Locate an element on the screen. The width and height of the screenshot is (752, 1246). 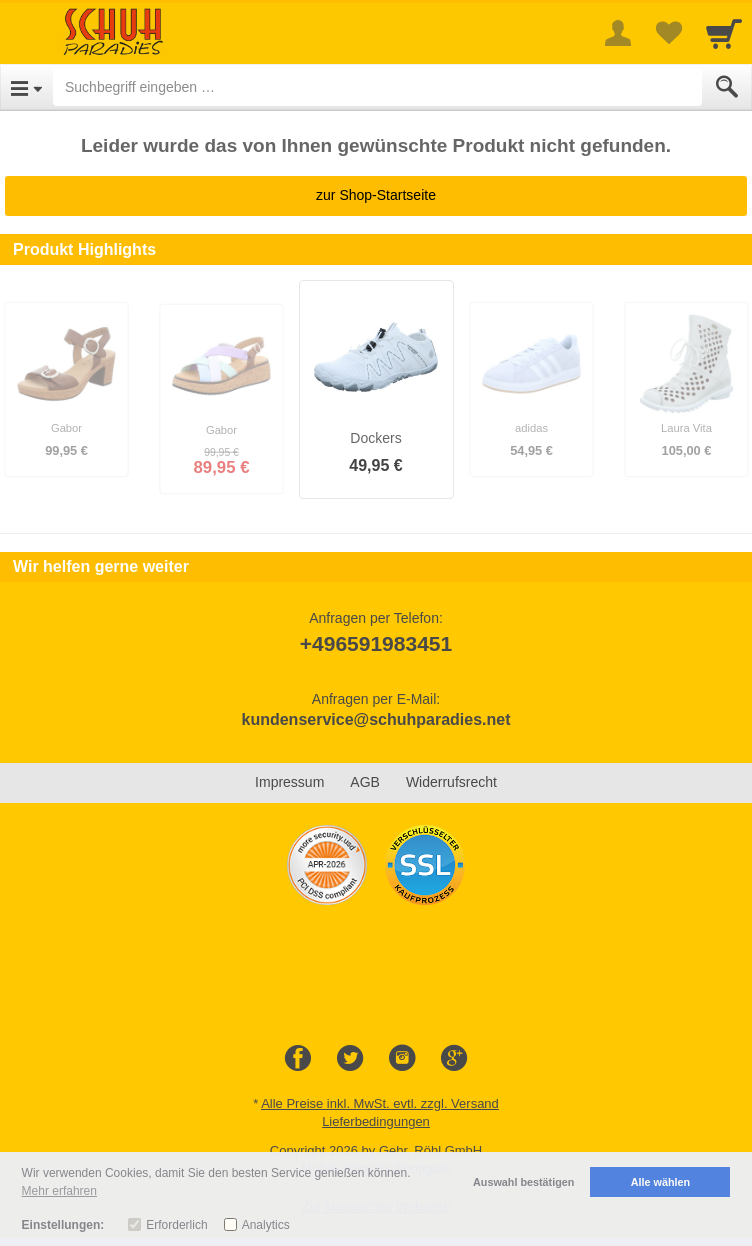
Alle wählen [button] is located at coordinates (660, 1182).